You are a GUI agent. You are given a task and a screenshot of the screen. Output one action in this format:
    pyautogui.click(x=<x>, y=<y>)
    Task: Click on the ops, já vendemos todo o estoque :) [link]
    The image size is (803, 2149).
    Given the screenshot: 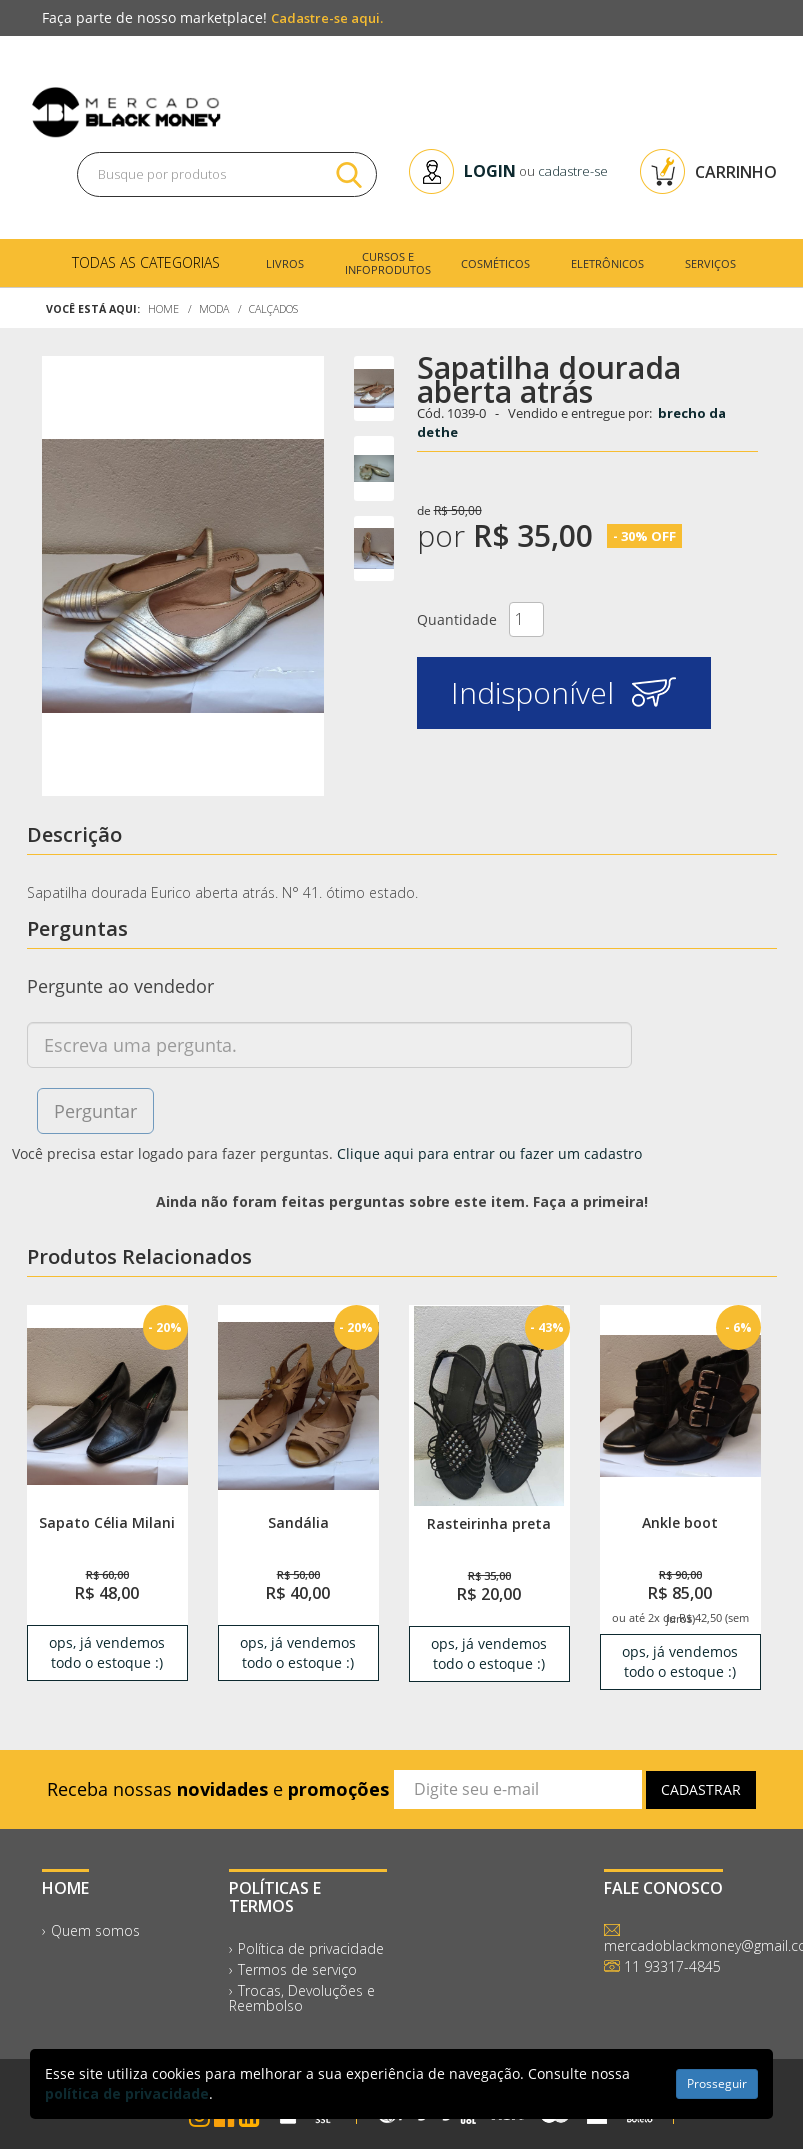 What is the action you would take?
    pyautogui.click(x=107, y=1652)
    